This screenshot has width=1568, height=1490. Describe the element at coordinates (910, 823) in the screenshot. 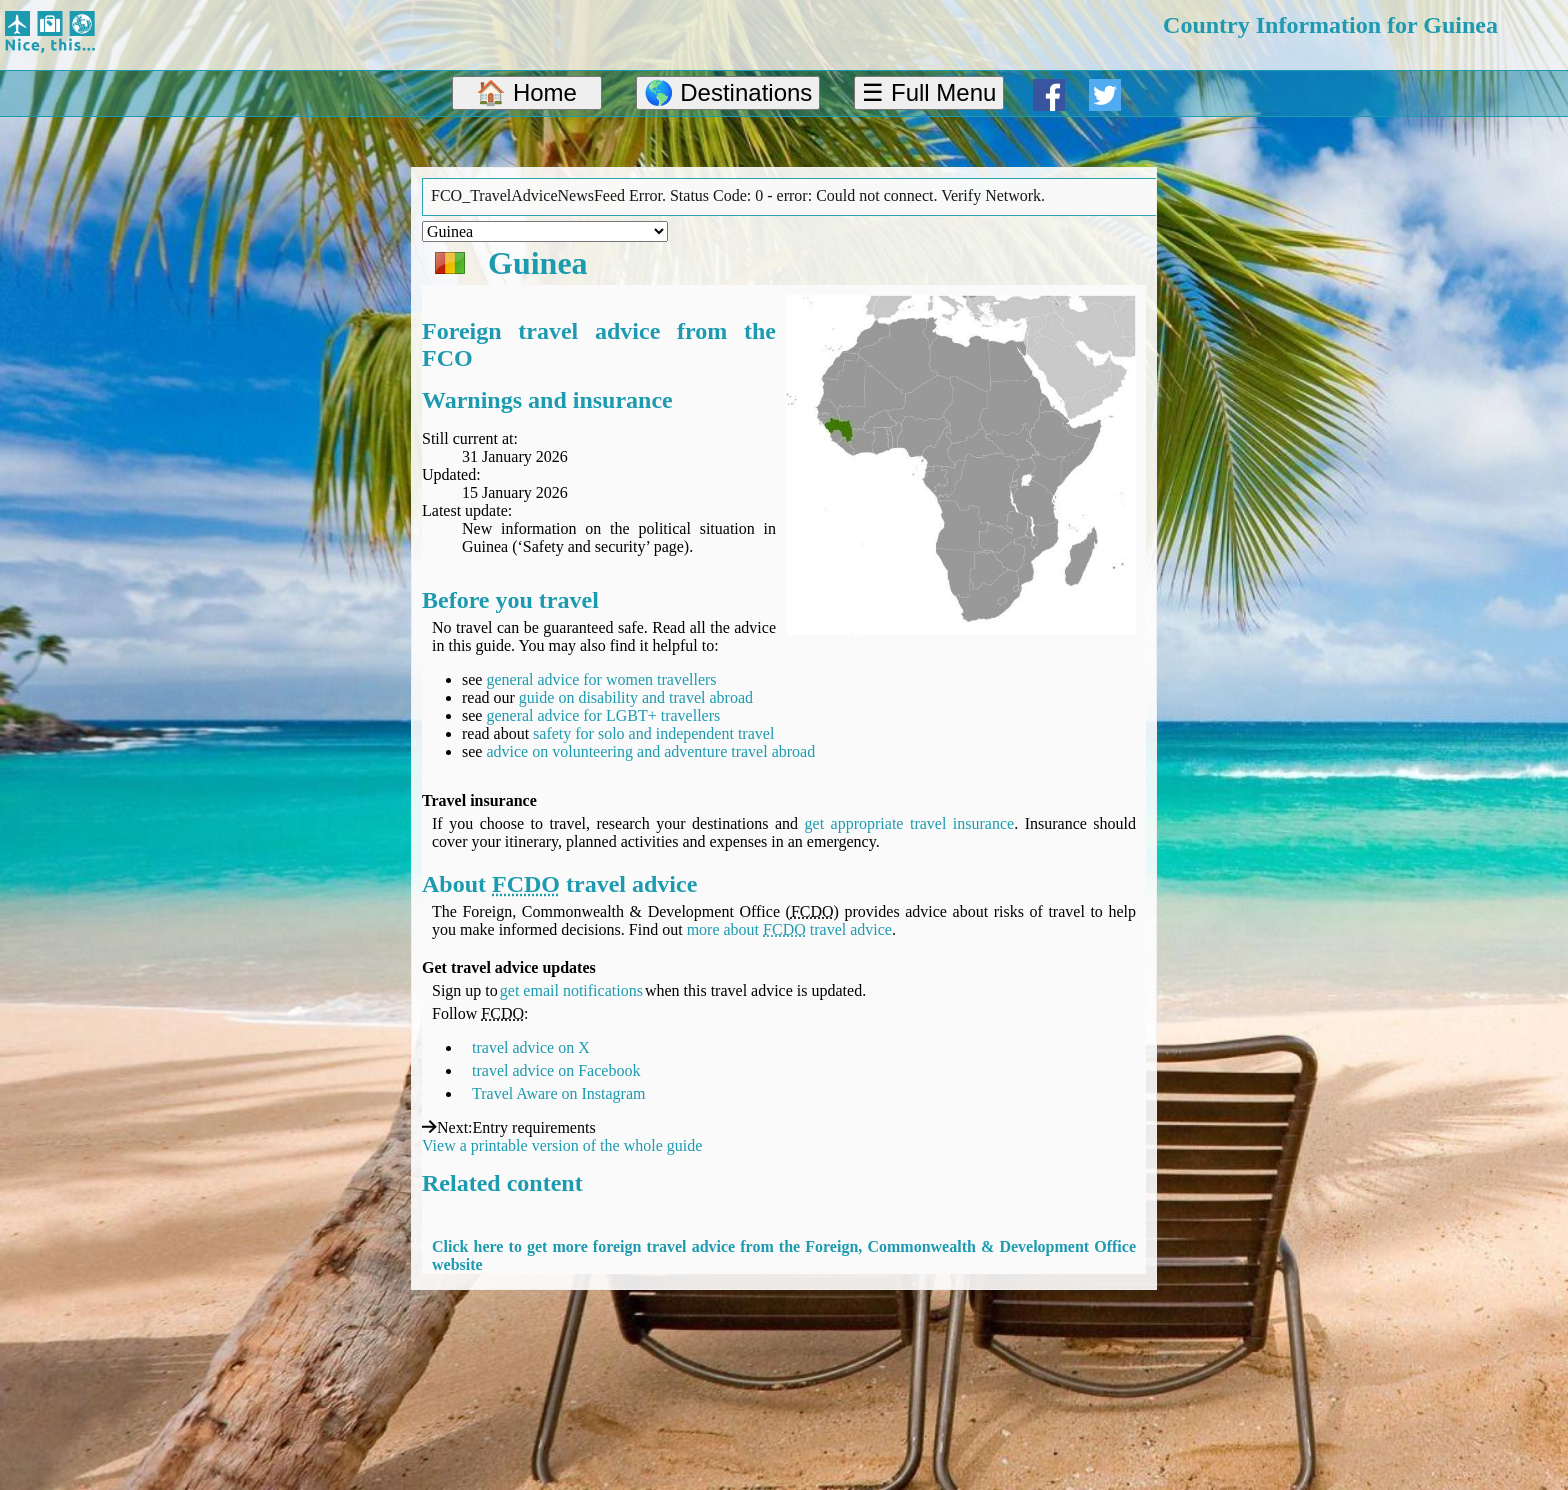

I see `get appropriate travel insurance` at that location.